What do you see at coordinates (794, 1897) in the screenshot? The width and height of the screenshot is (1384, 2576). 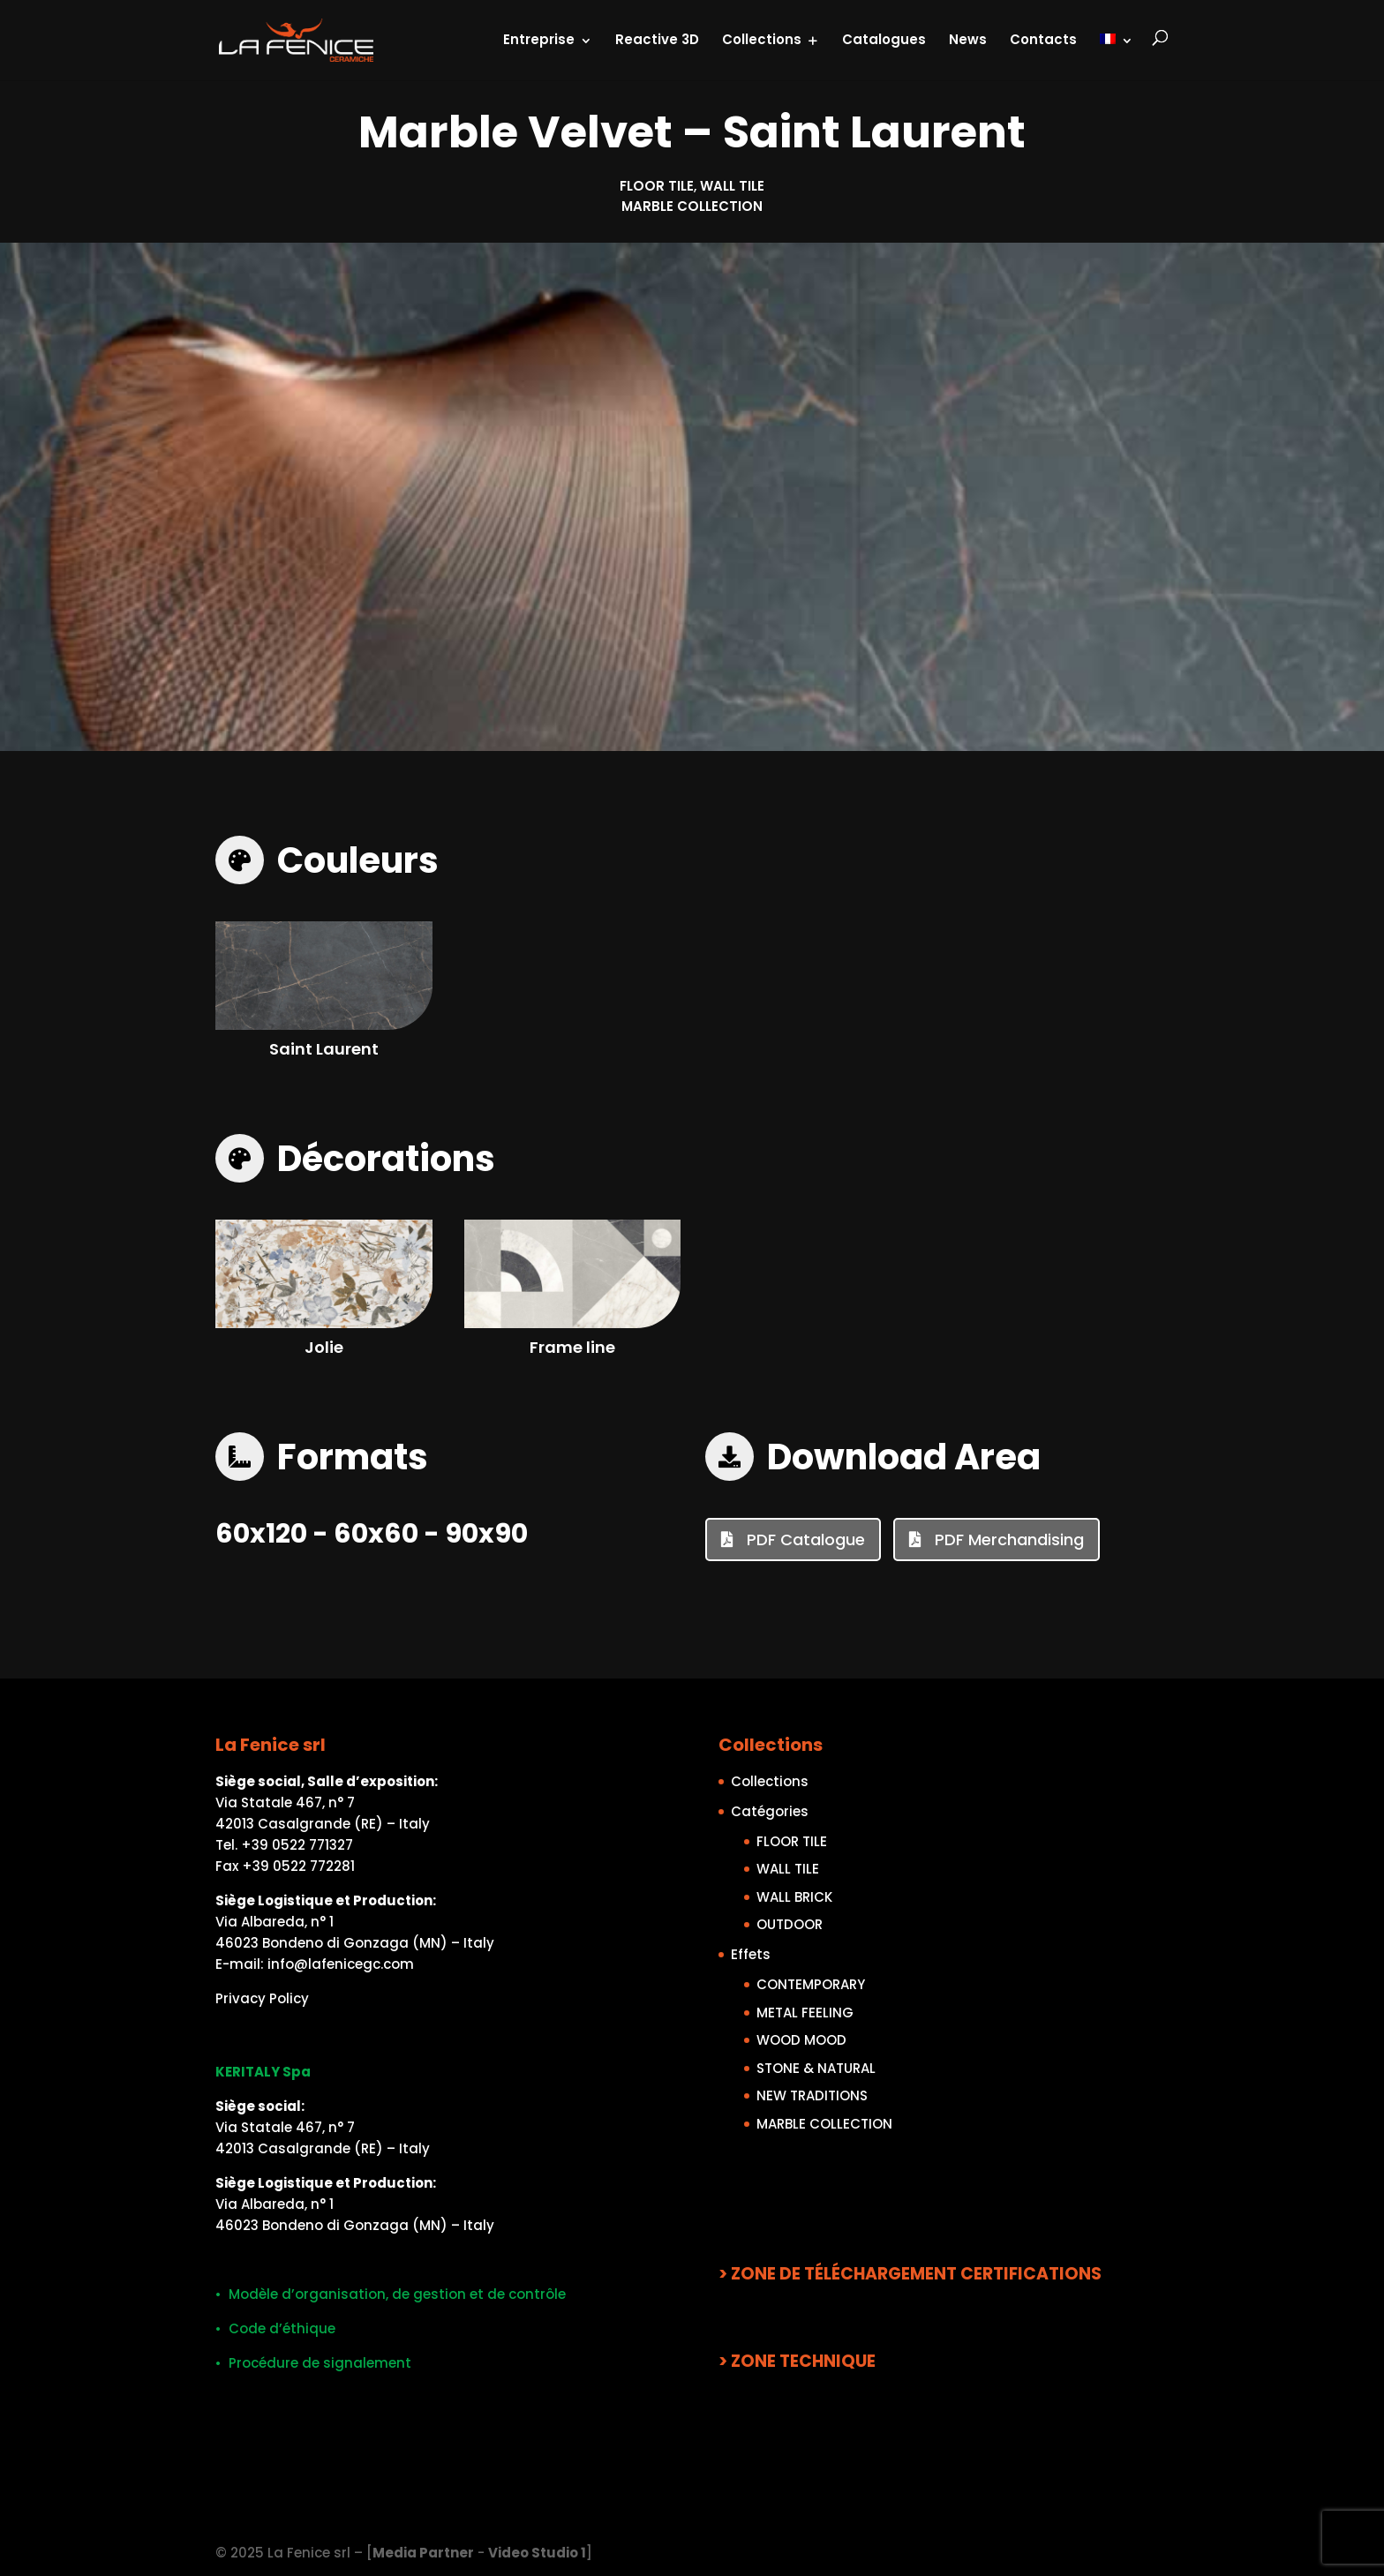 I see `WALL BRICK` at bounding box center [794, 1897].